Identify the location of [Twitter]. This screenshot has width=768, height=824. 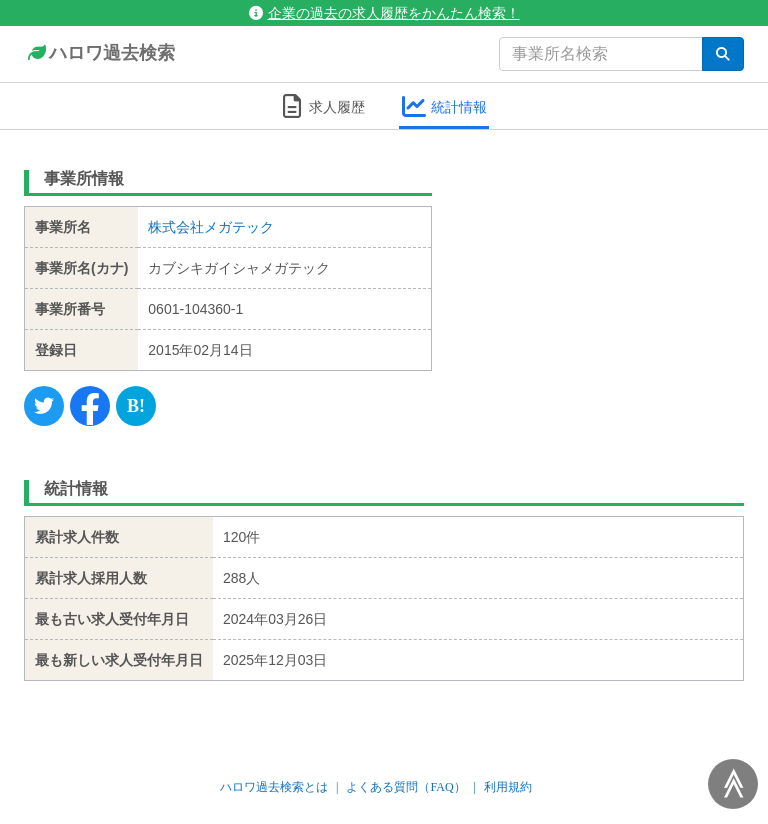
(44, 406).